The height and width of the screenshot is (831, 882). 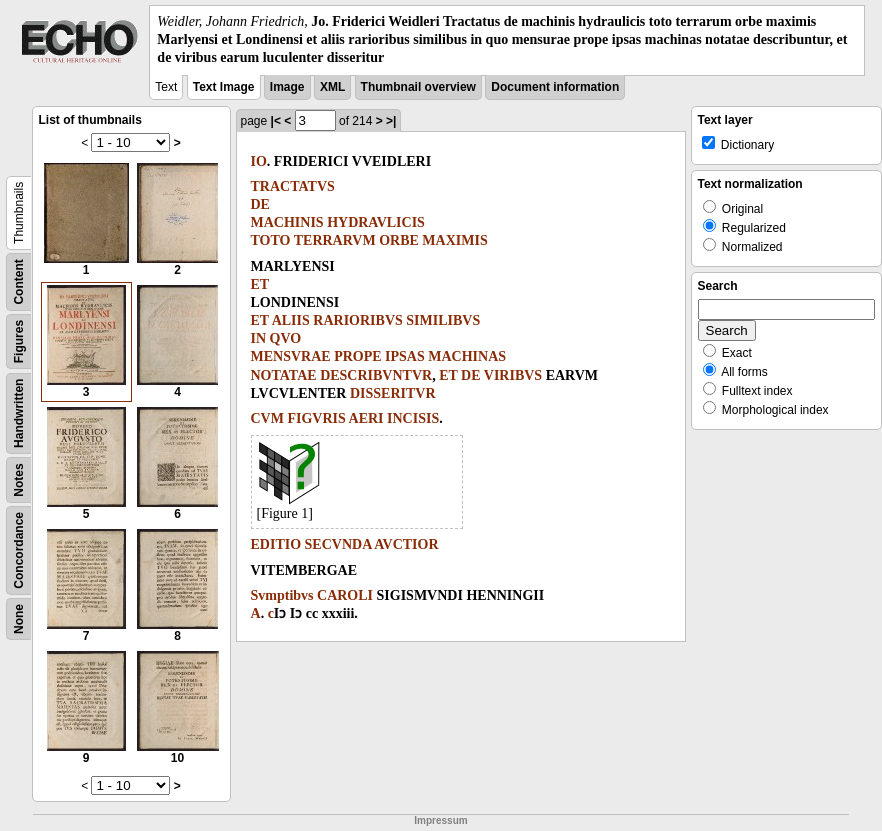 What do you see at coordinates (267, 418) in the screenshot?
I see `CVM` at bounding box center [267, 418].